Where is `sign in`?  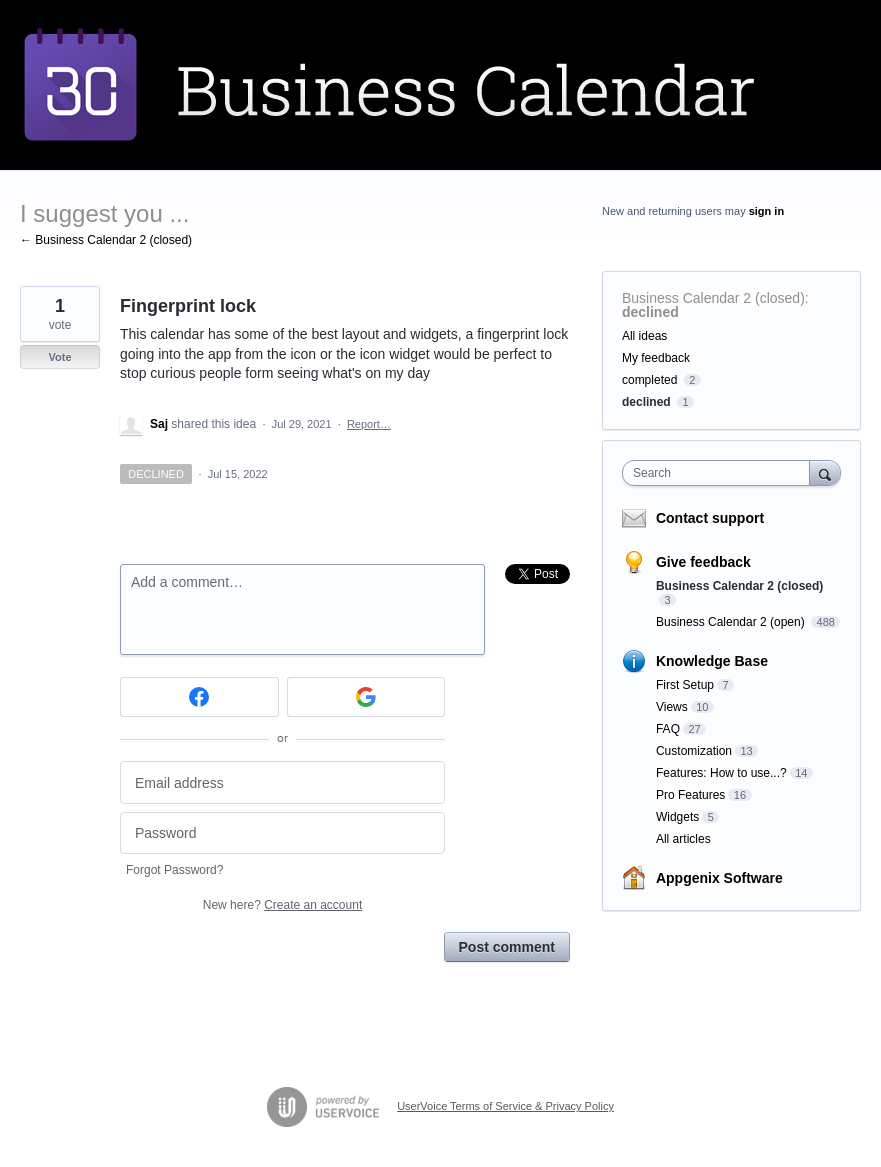
sign in is located at coordinates (766, 211).